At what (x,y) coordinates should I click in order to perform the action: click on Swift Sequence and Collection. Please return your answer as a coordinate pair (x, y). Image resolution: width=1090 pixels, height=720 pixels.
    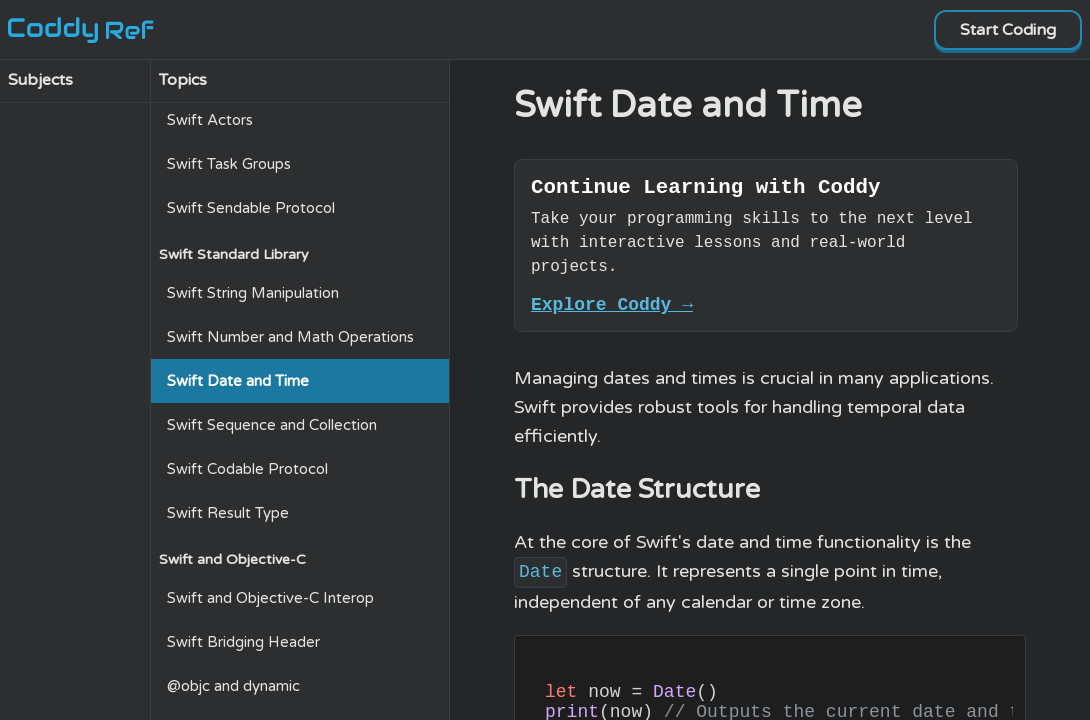
    Looking at the image, I should click on (272, 425).